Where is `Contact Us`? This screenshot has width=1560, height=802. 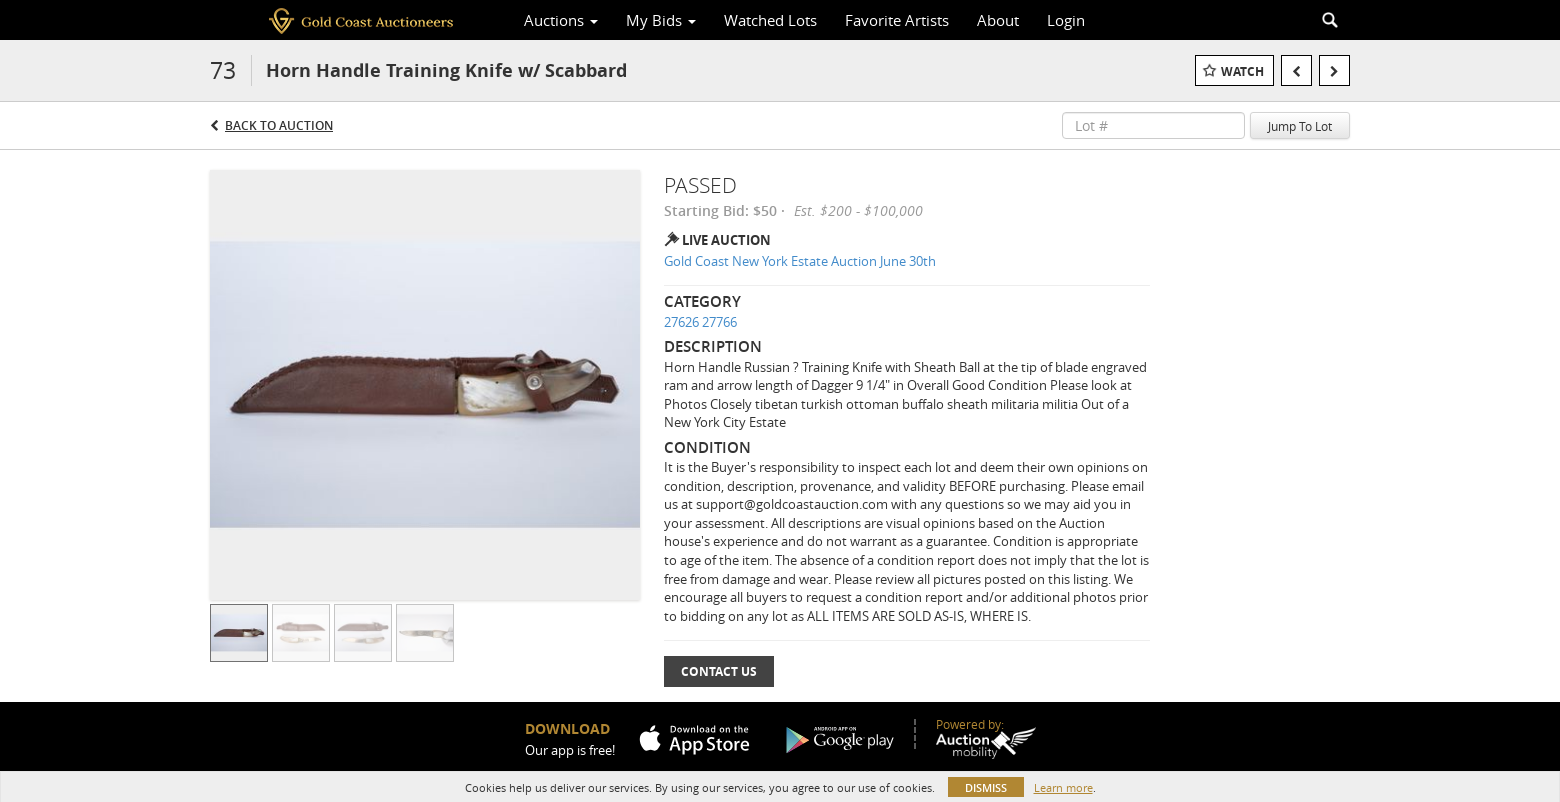
Contact Us is located at coordinates (719, 671).